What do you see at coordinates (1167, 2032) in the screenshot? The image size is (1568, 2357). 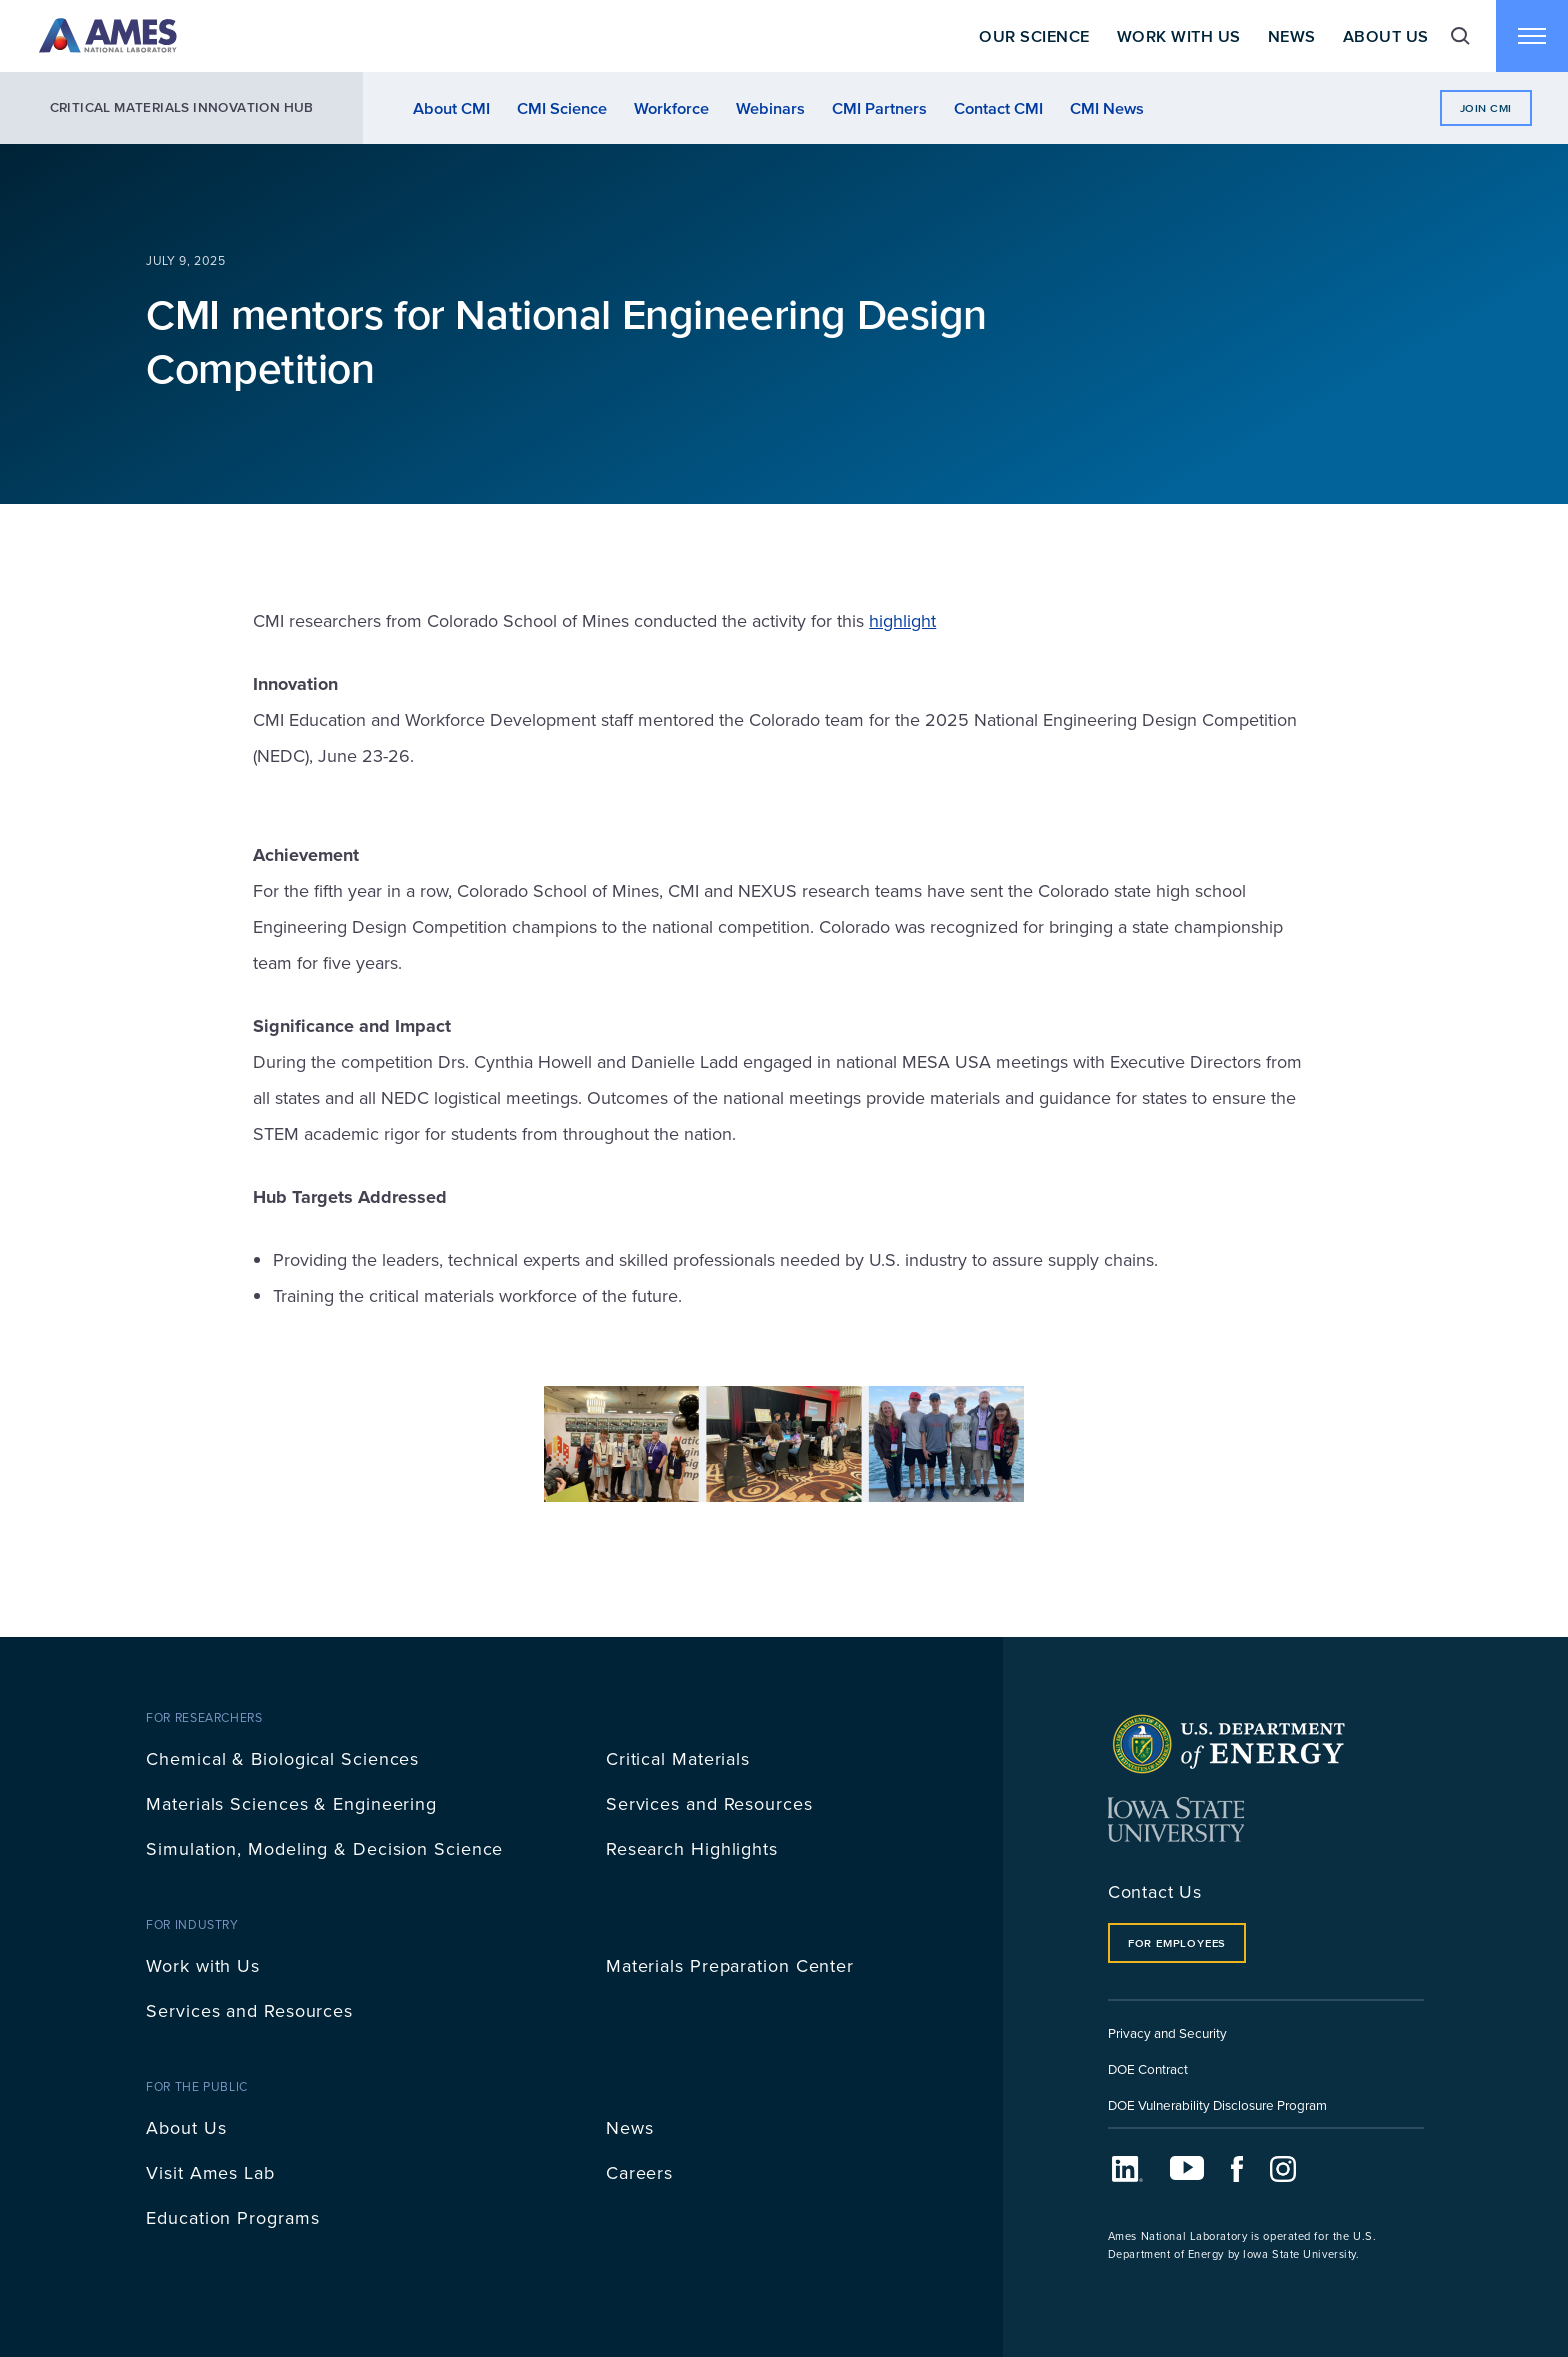 I see `Privacy and Security` at bounding box center [1167, 2032].